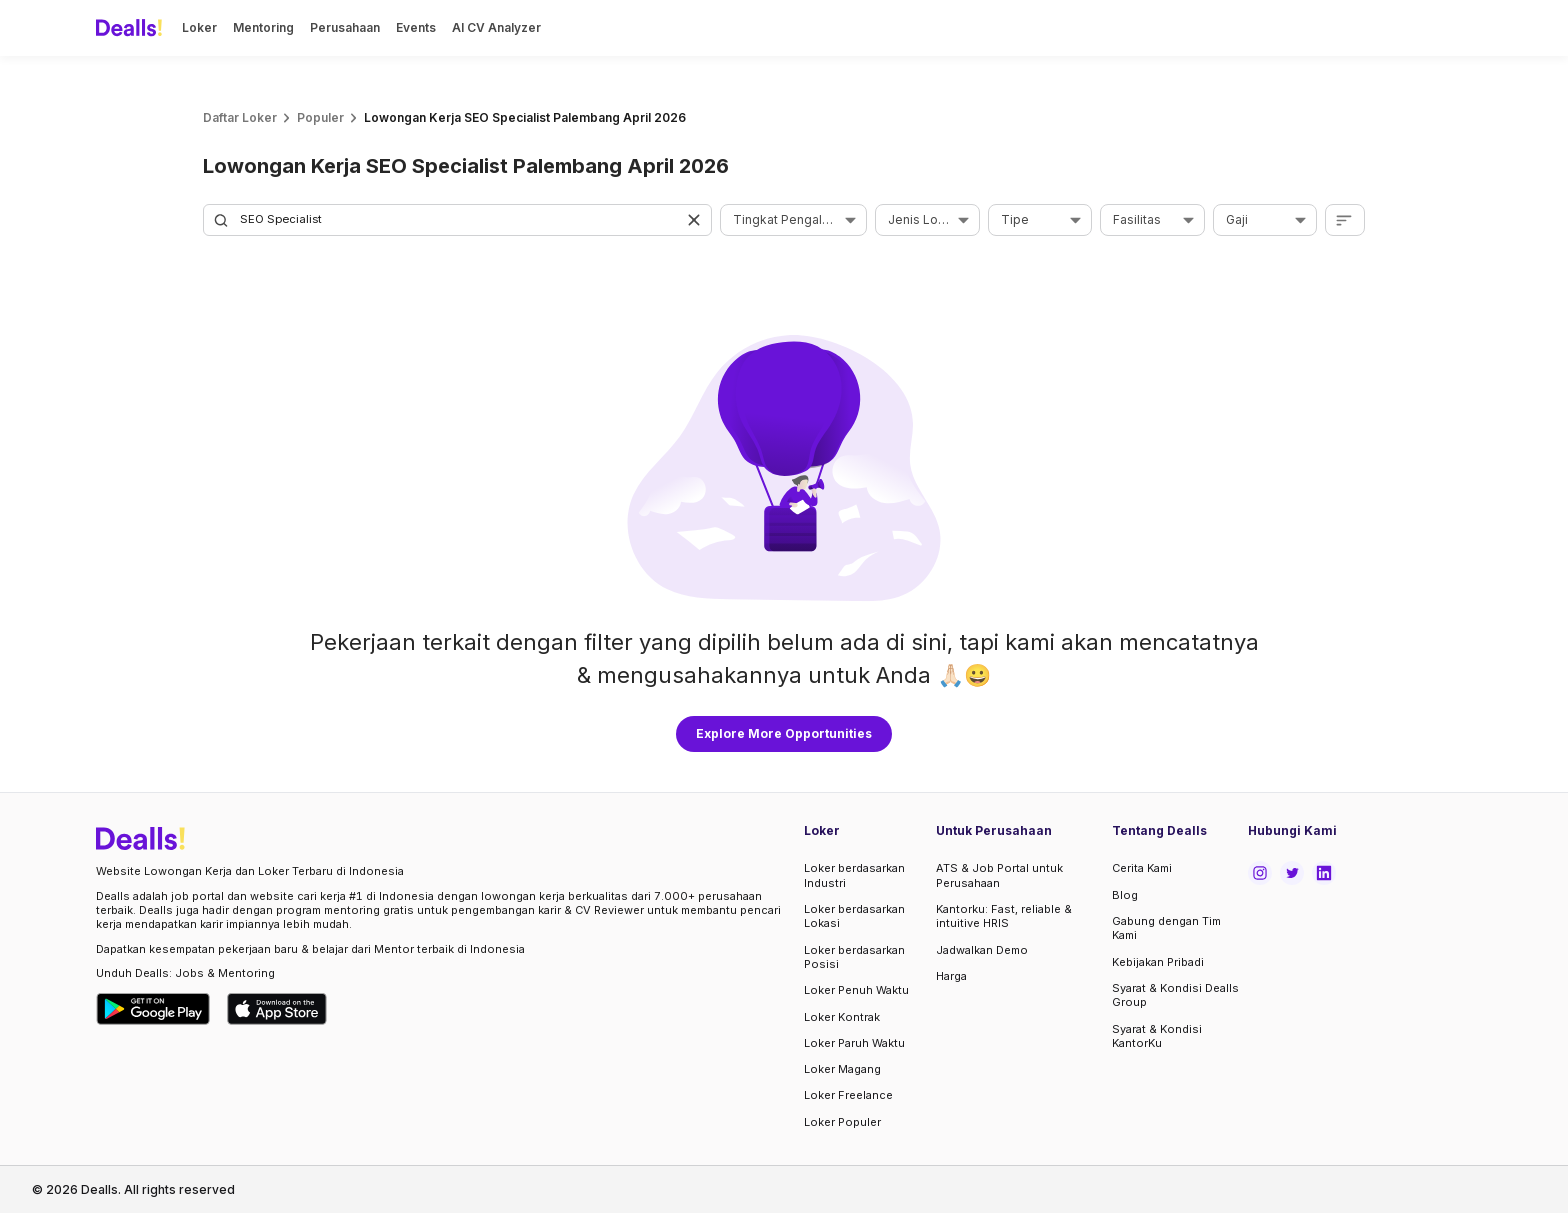  I want to click on Mentoring, so click(263, 27).